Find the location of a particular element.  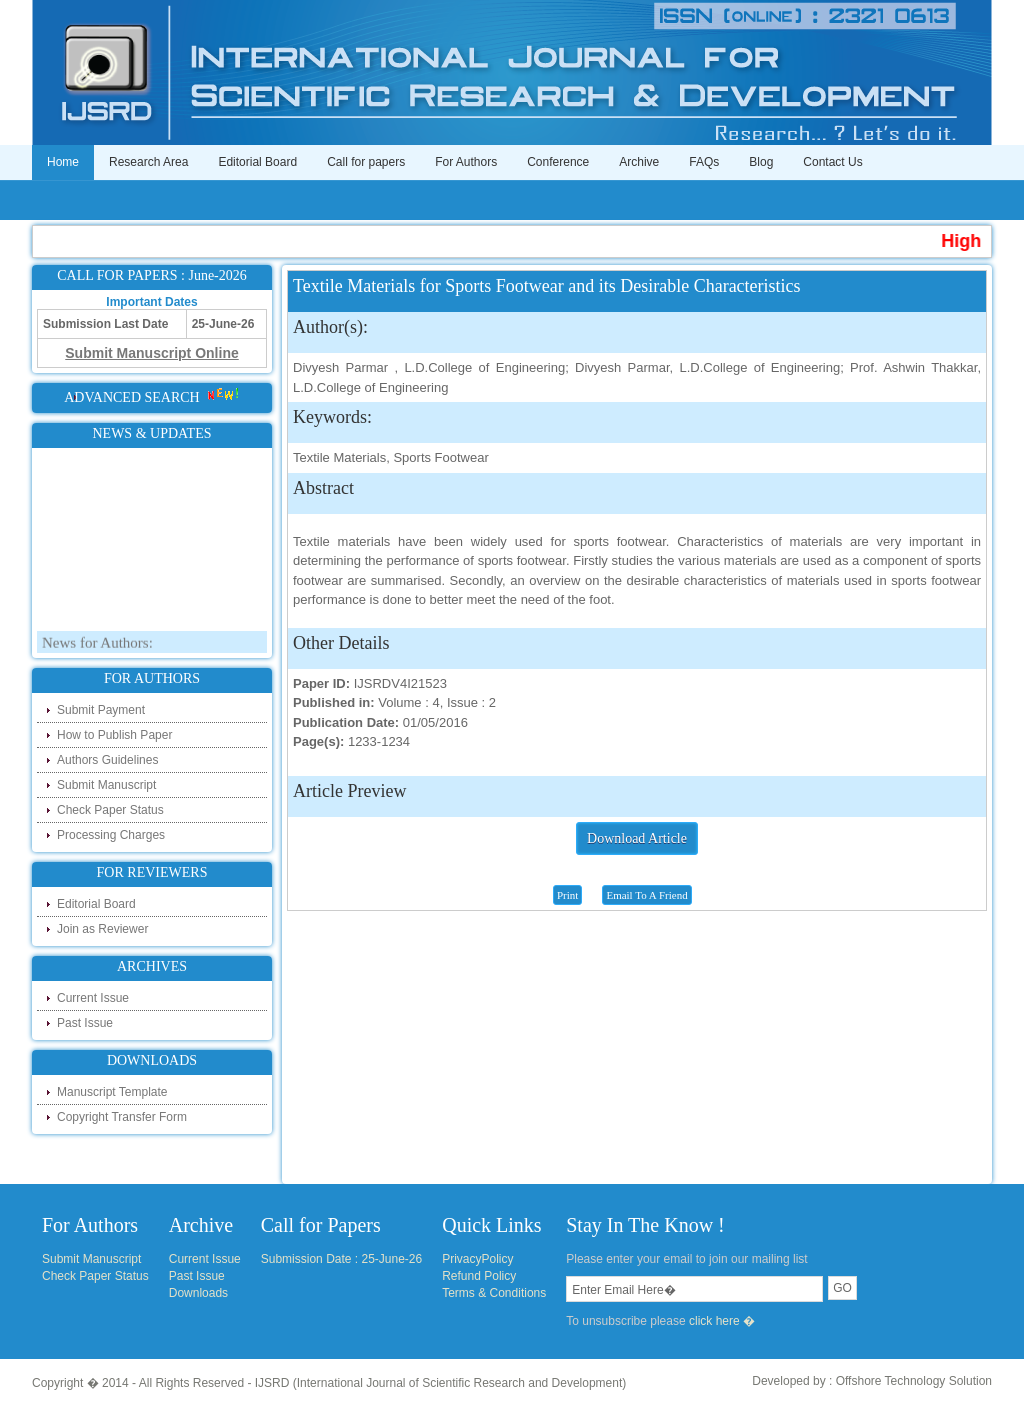

Submit Manuscript is located at coordinates (106, 785).